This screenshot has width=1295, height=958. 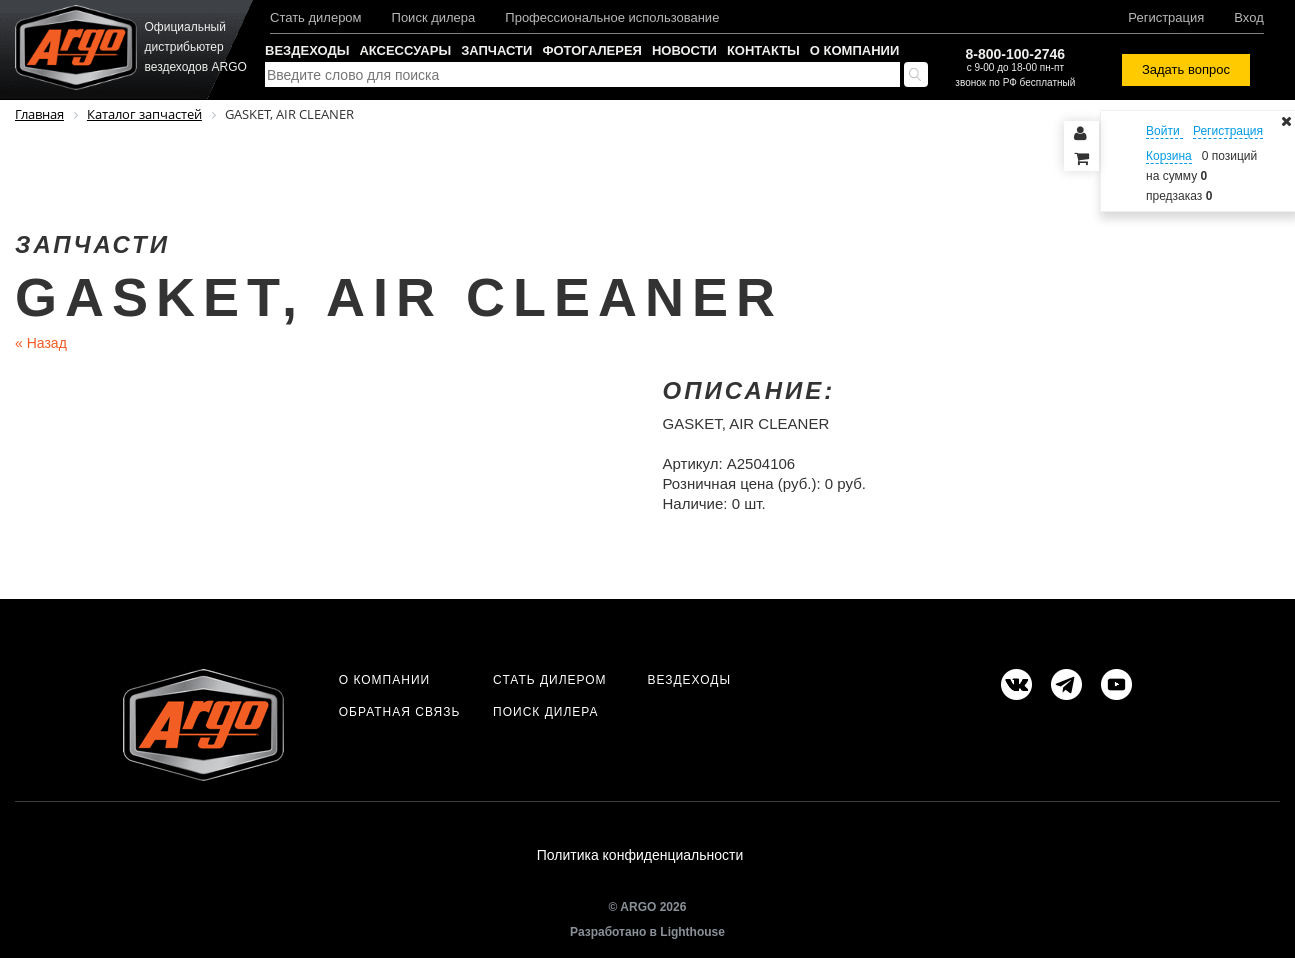 I want to click on Вездеходы, so click(x=307, y=50).